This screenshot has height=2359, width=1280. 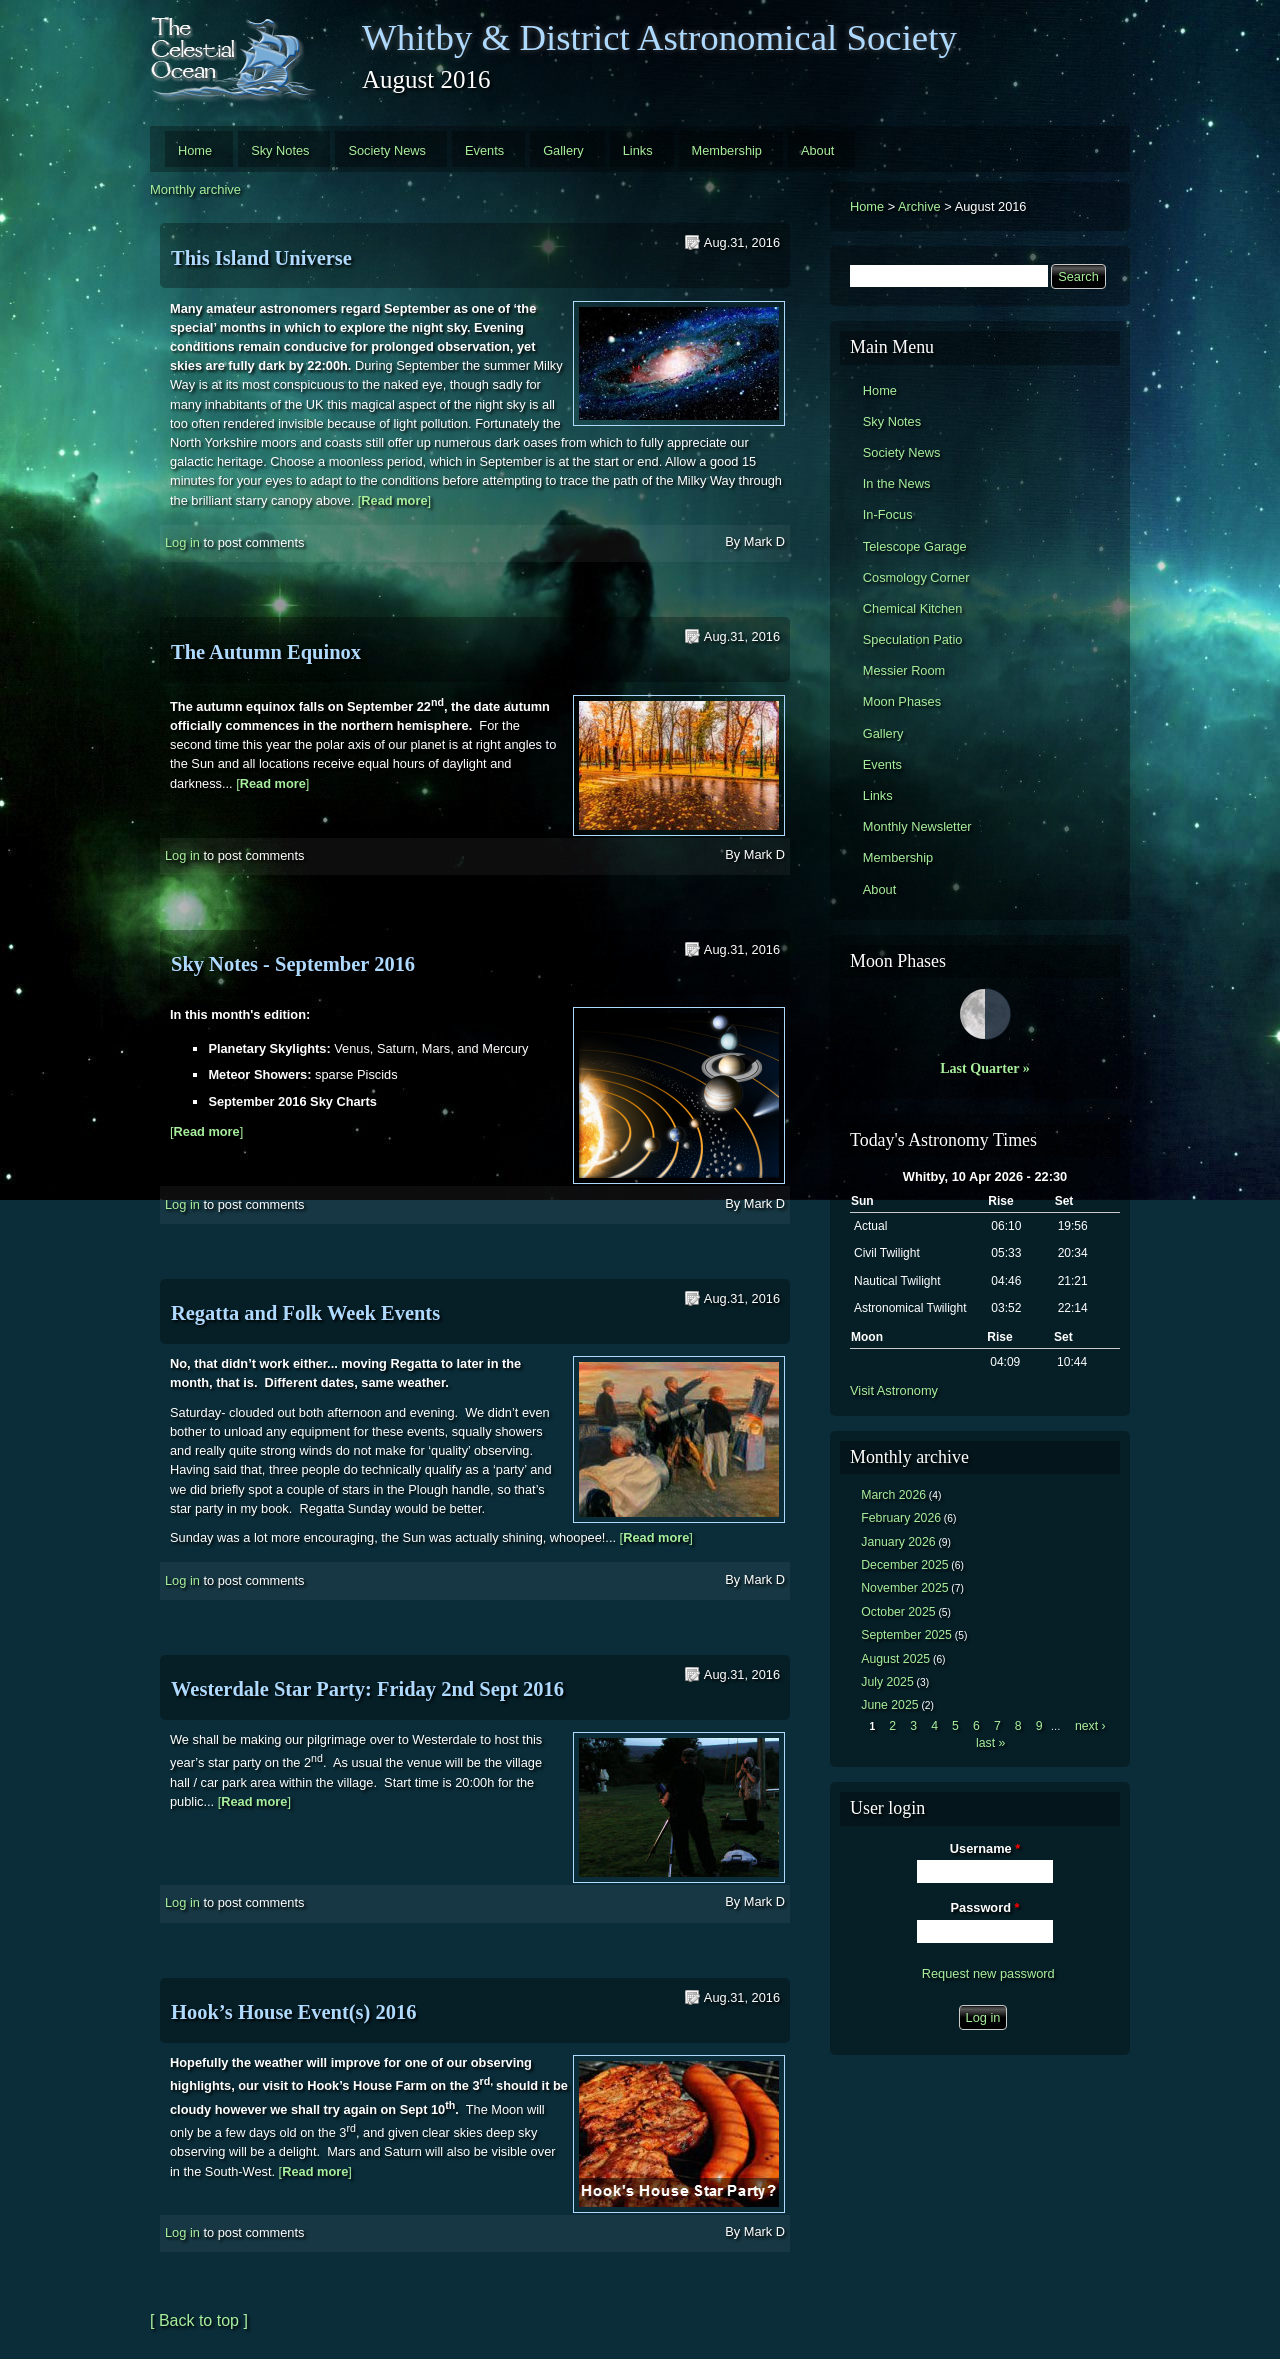 What do you see at coordinates (195, 150) in the screenshot?
I see `Home` at bounding box center [195, 150].